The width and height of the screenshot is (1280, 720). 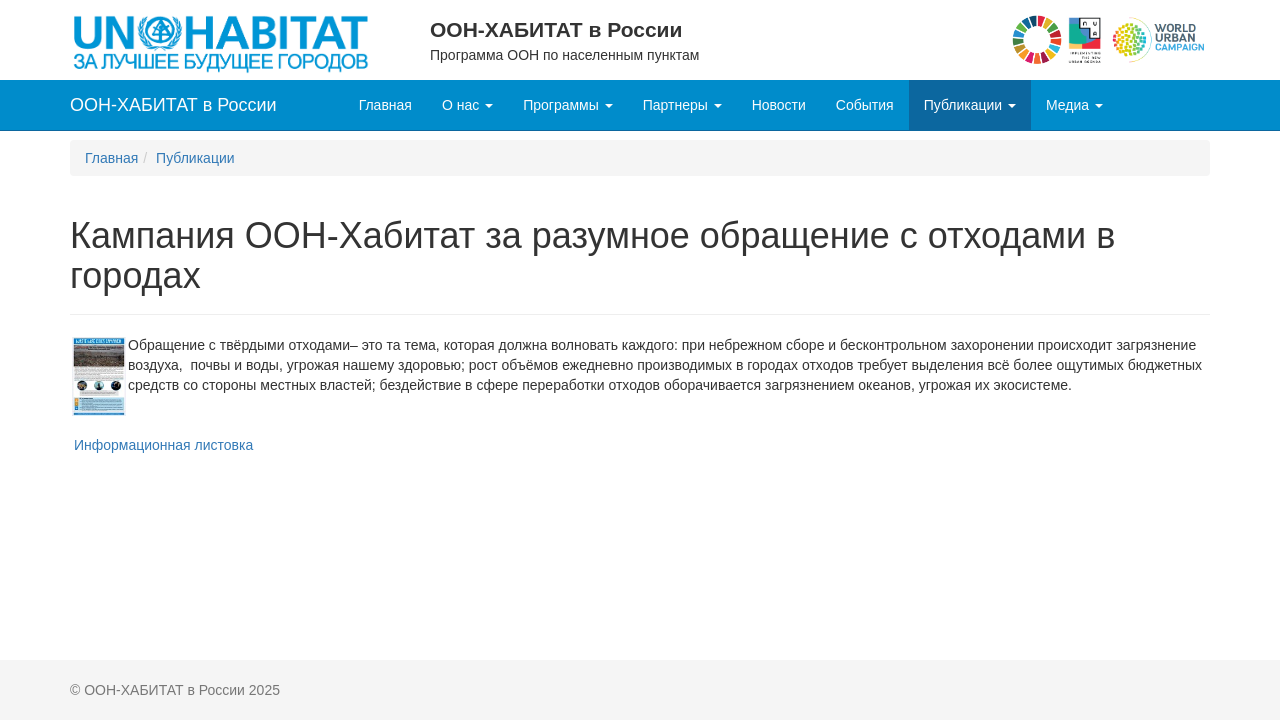 What do you see at coordinates (163, 445) in the screenshot?
I see `Информационная листовка` at bounding box center [163, 445].